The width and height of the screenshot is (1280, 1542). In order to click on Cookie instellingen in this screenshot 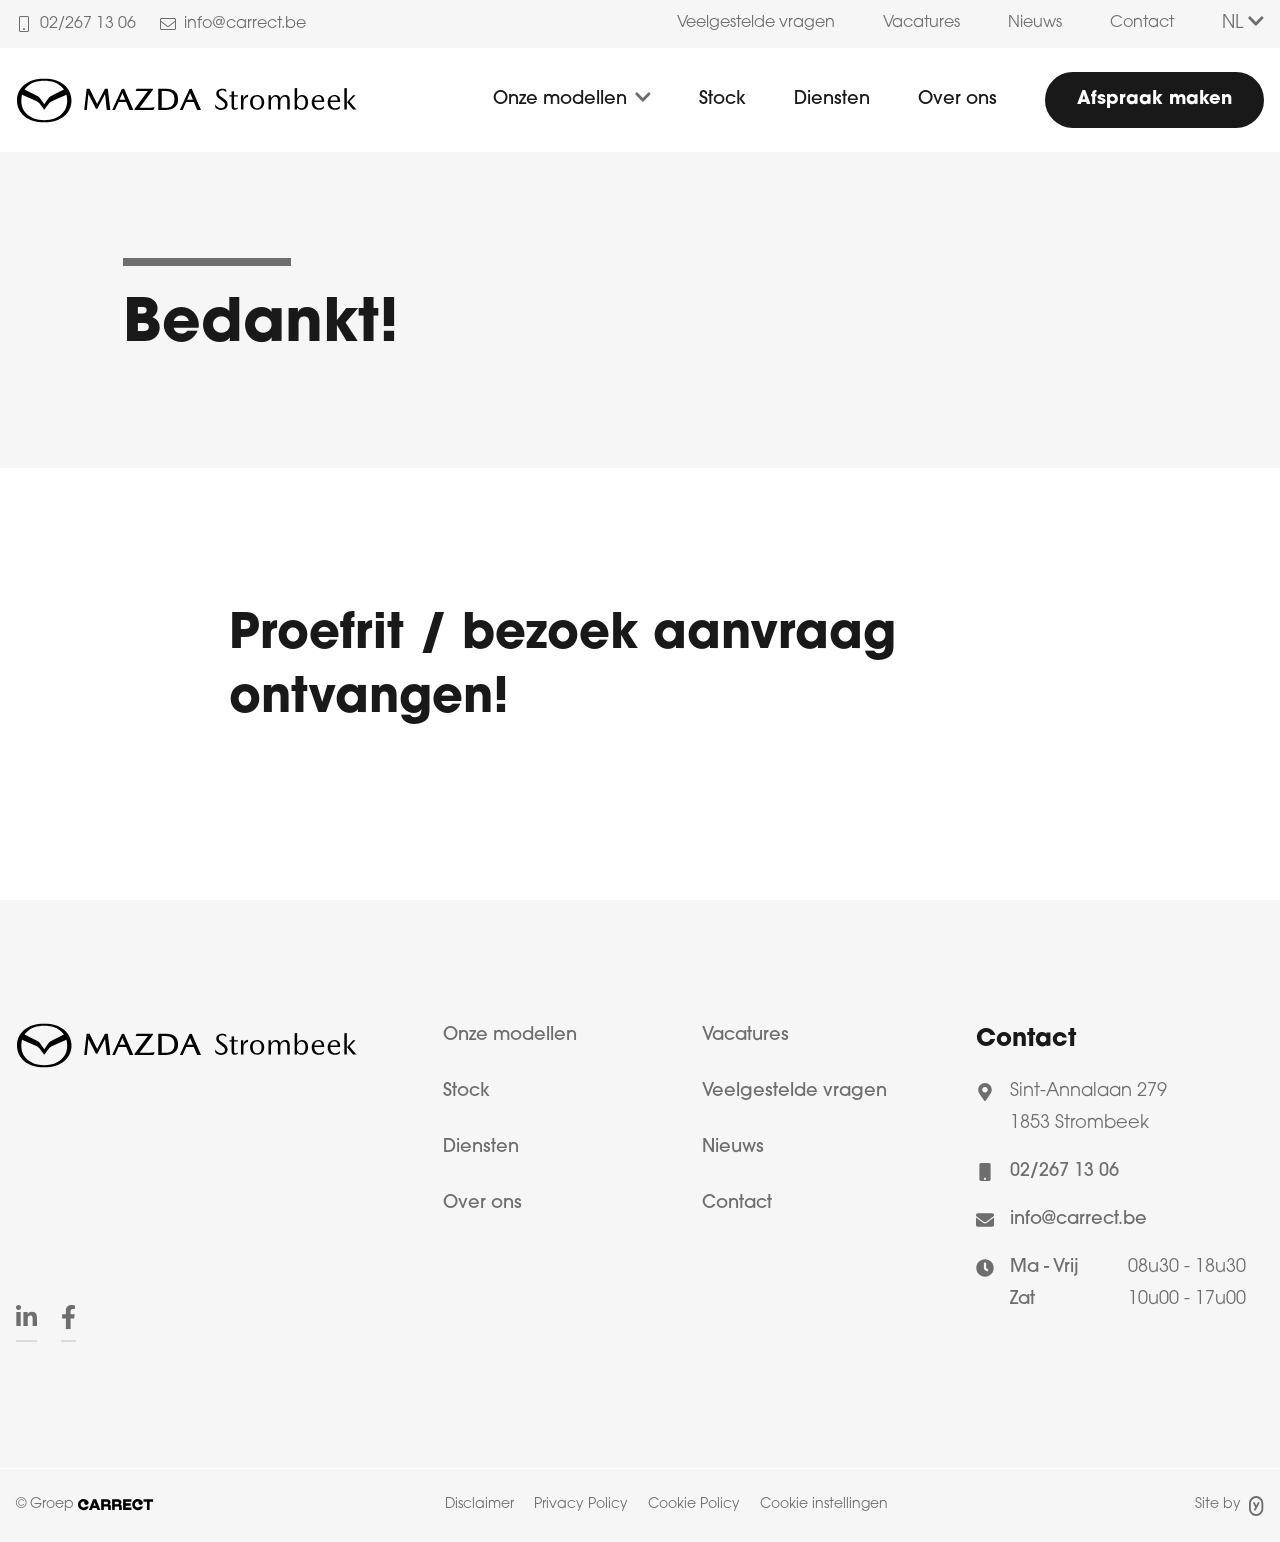, I will do `click(824, 1504)`.